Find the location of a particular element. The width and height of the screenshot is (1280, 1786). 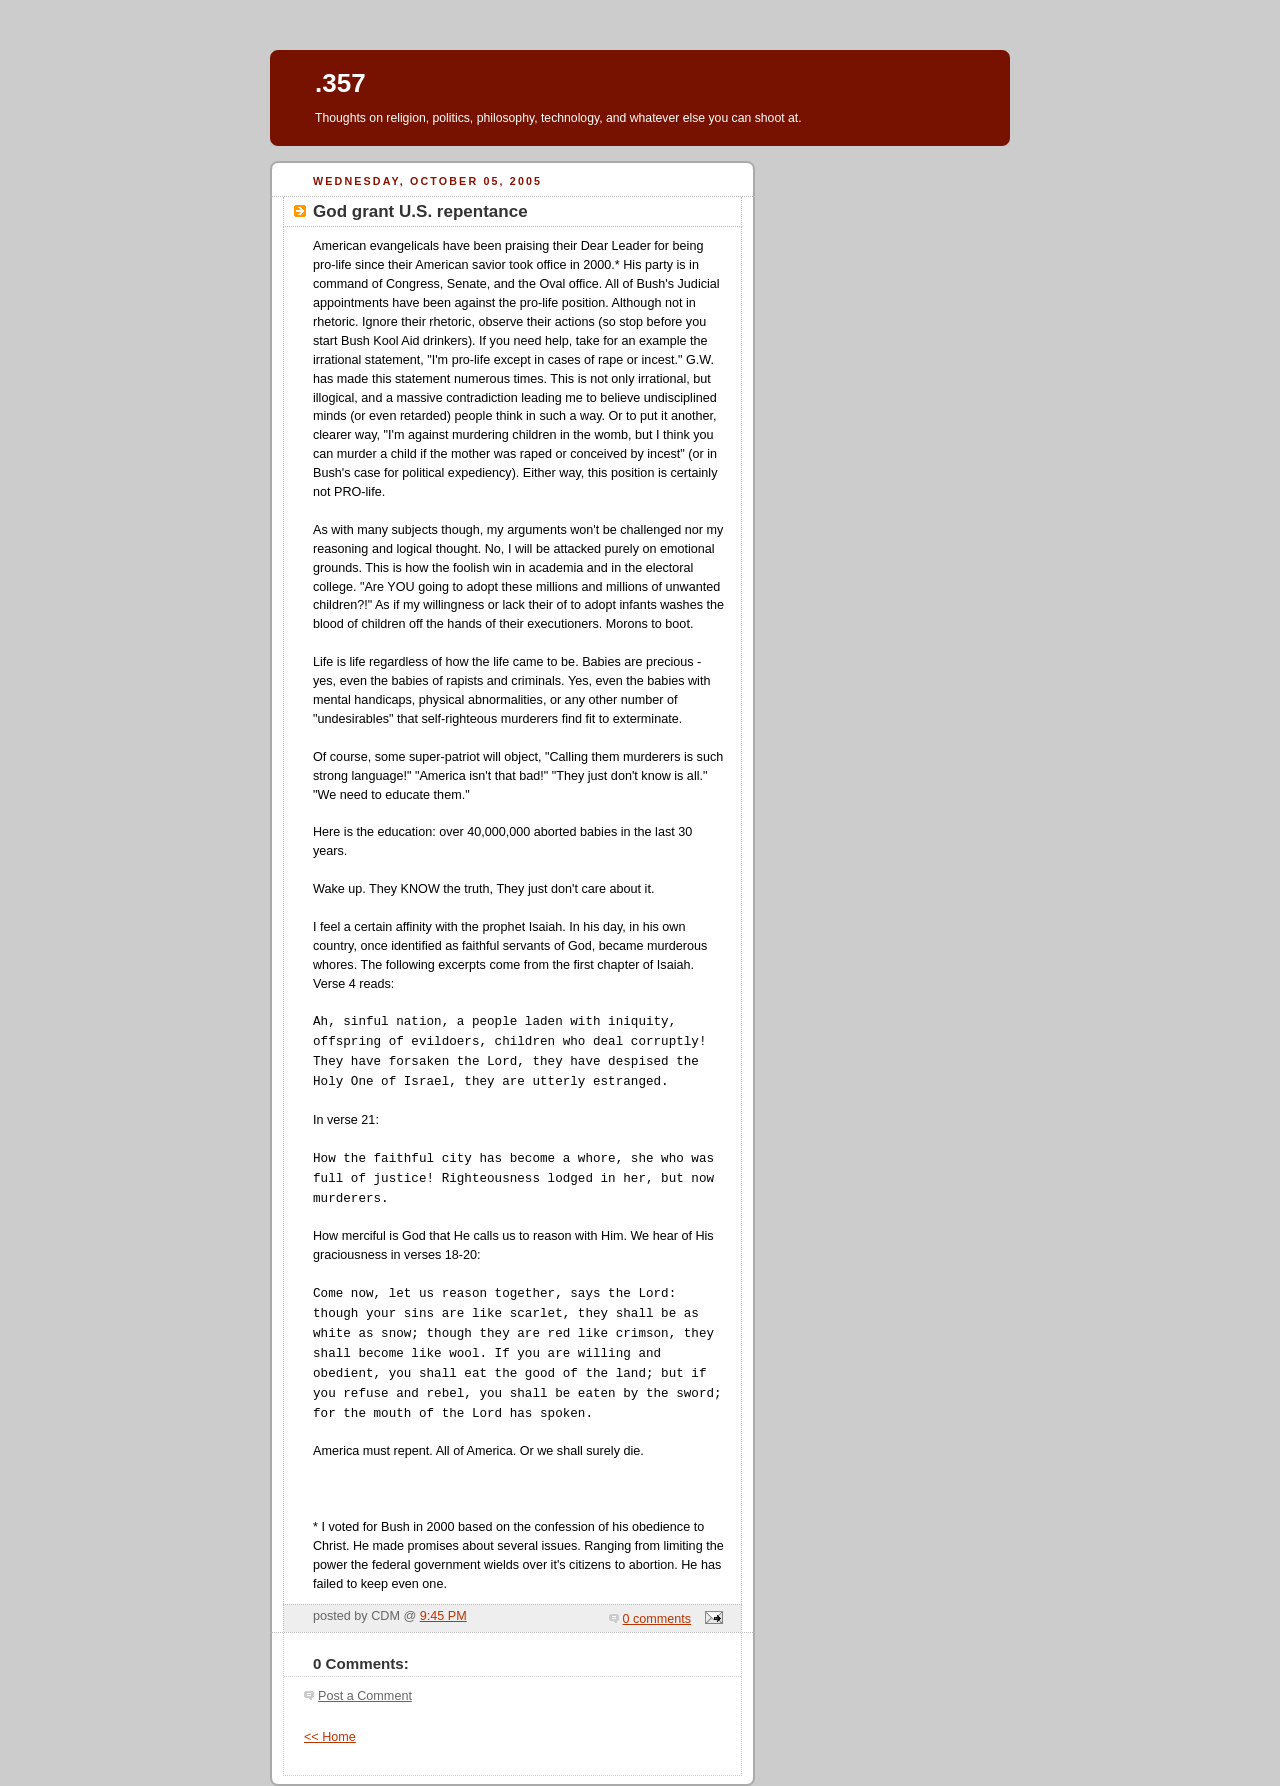

9:45 PM is located at coordinates (443, 1616).